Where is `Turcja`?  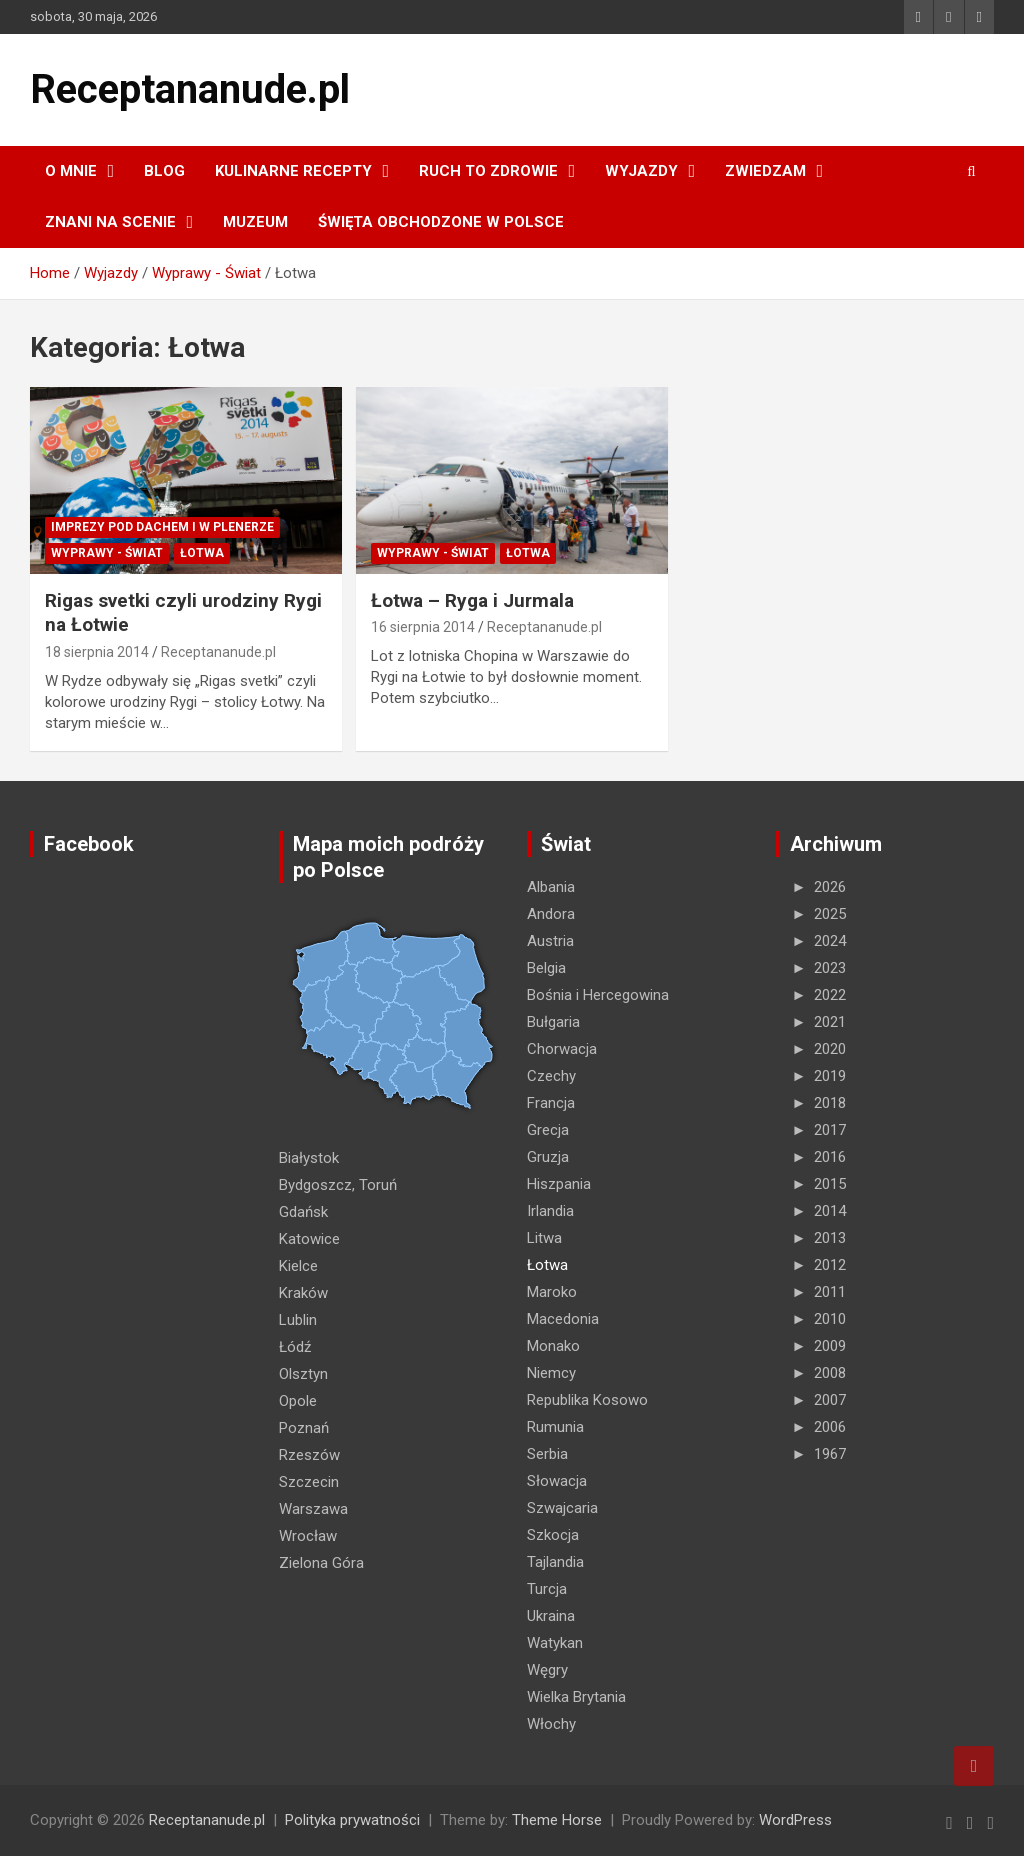
Turcja is located at coordinates (547, 1589).